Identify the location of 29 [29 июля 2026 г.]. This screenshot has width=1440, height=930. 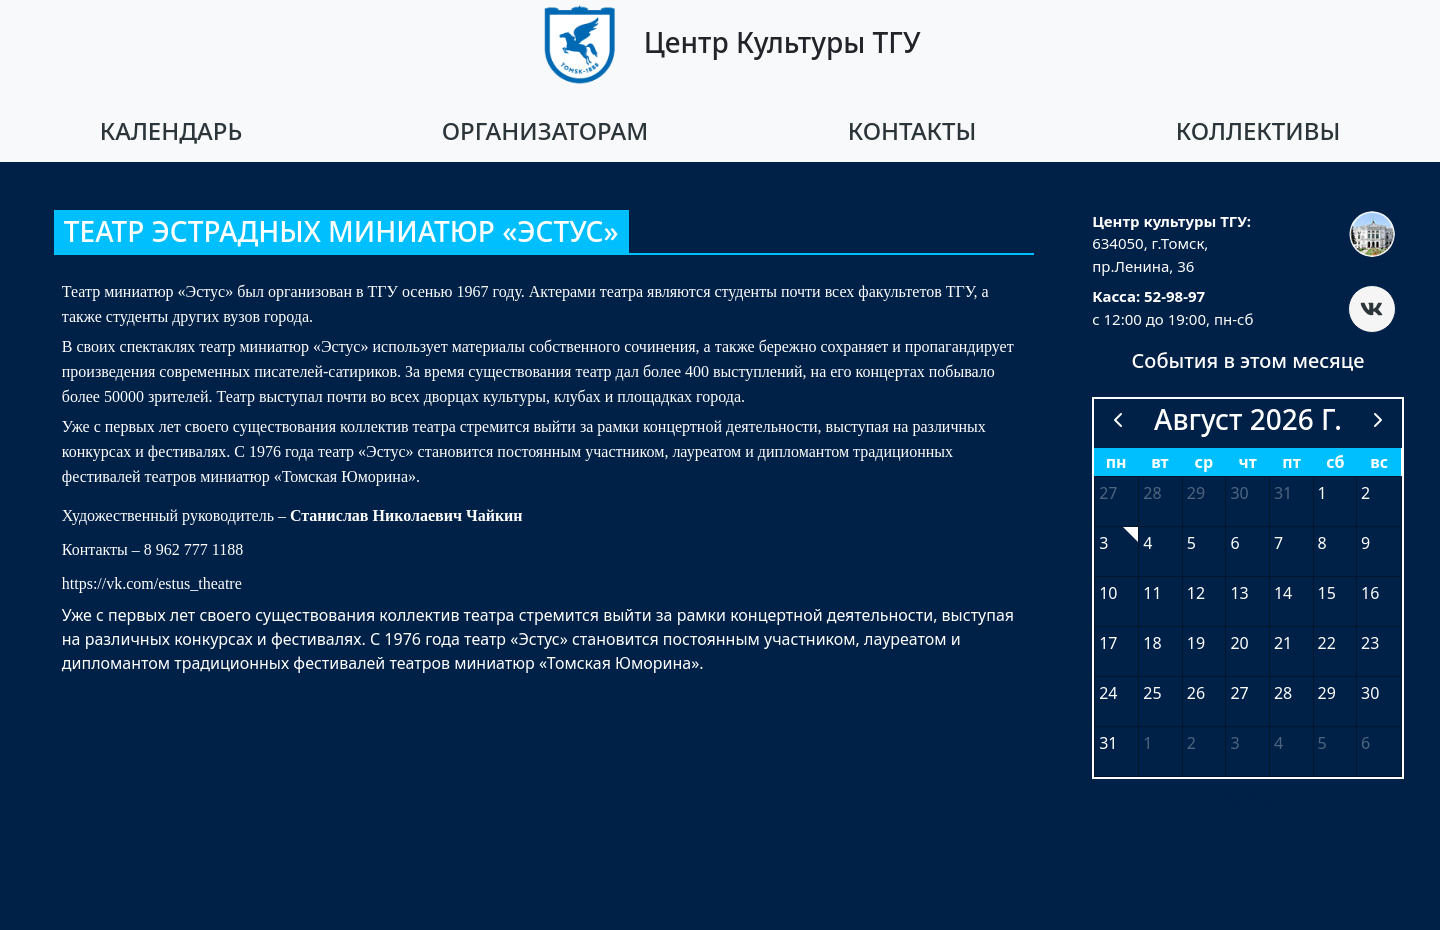
(1196, 493).